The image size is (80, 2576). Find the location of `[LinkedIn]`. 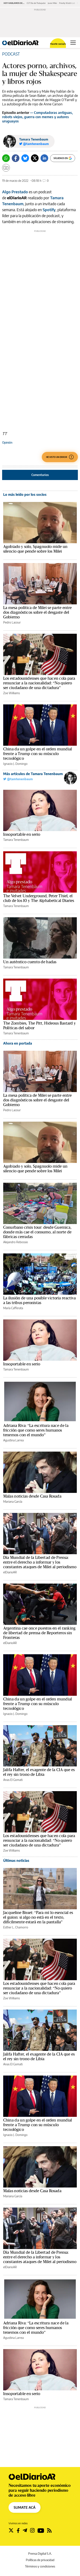

[LinkedIn] is located at coordinates (44, 158).